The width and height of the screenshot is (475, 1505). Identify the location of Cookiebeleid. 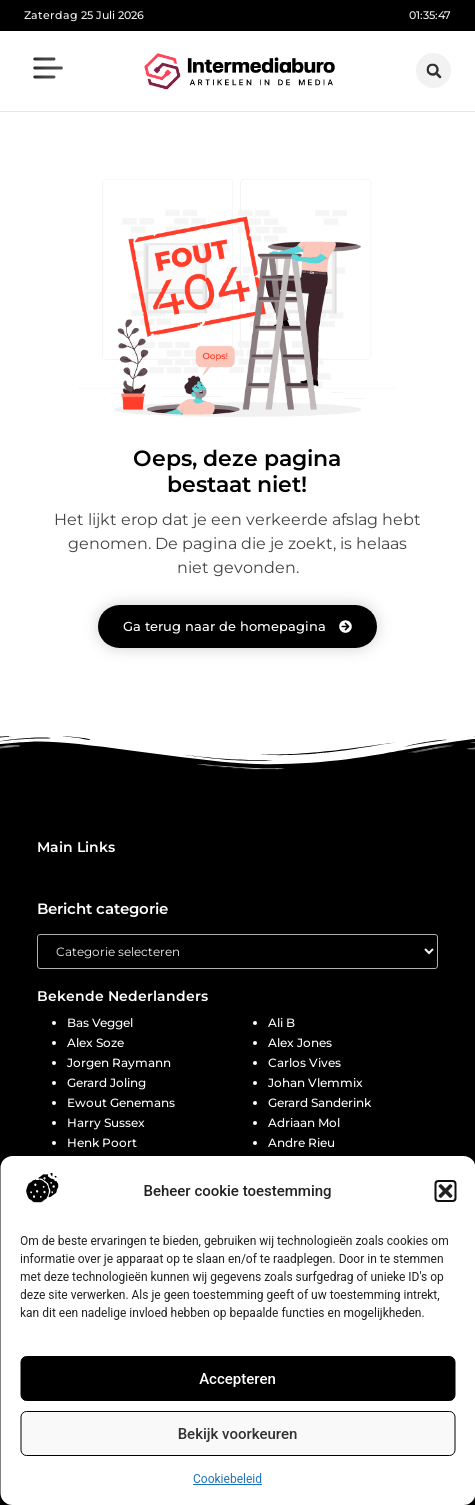
(227, 1479).